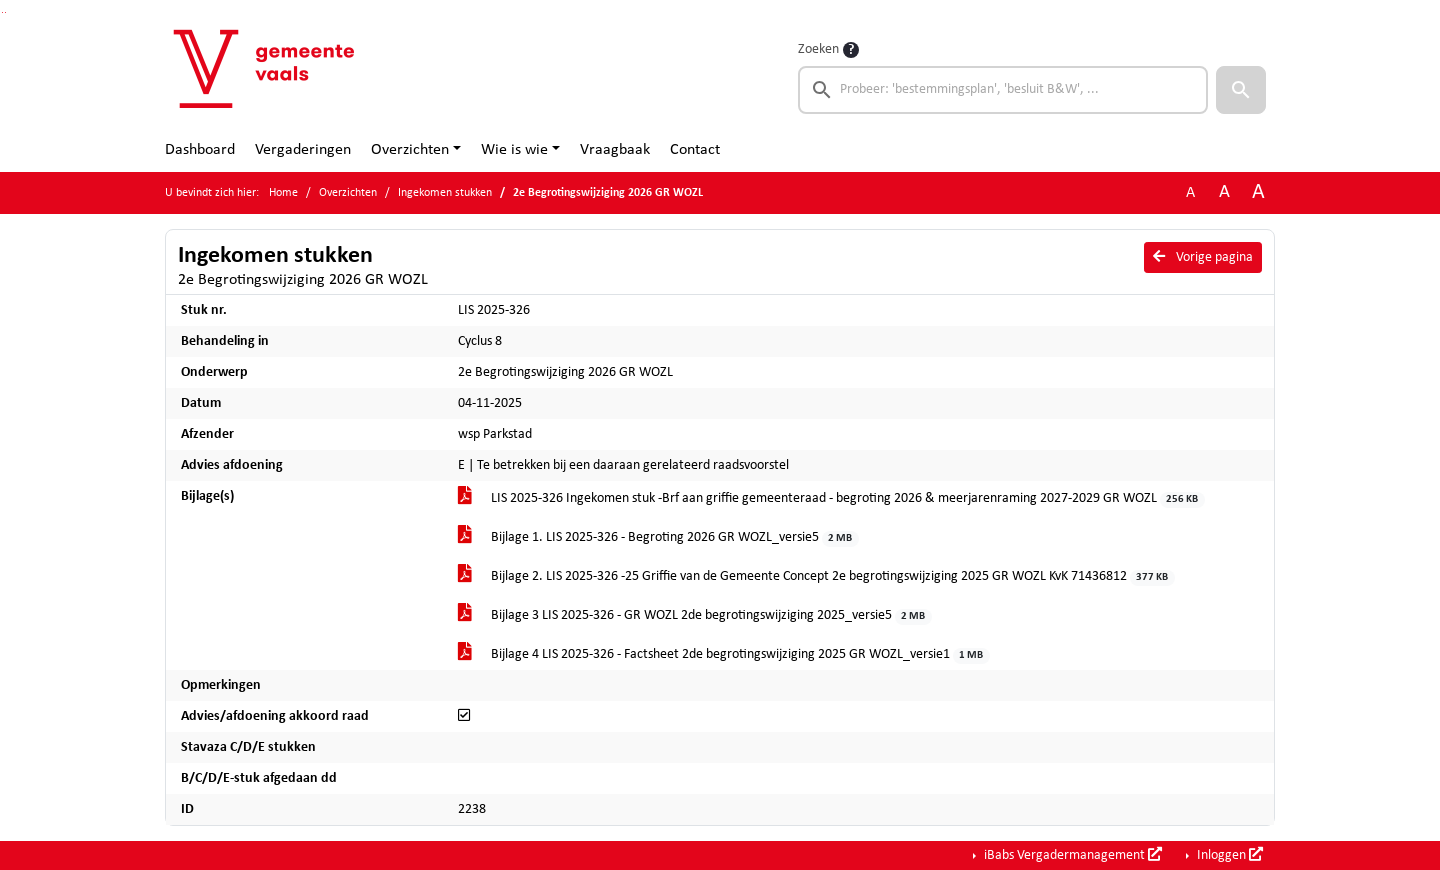 This screenshot has width=1440, height=870. What do you see at coordinates (514, 150) in the screenshot?
I see `Wie is wie` at bounding box center [514, 150].